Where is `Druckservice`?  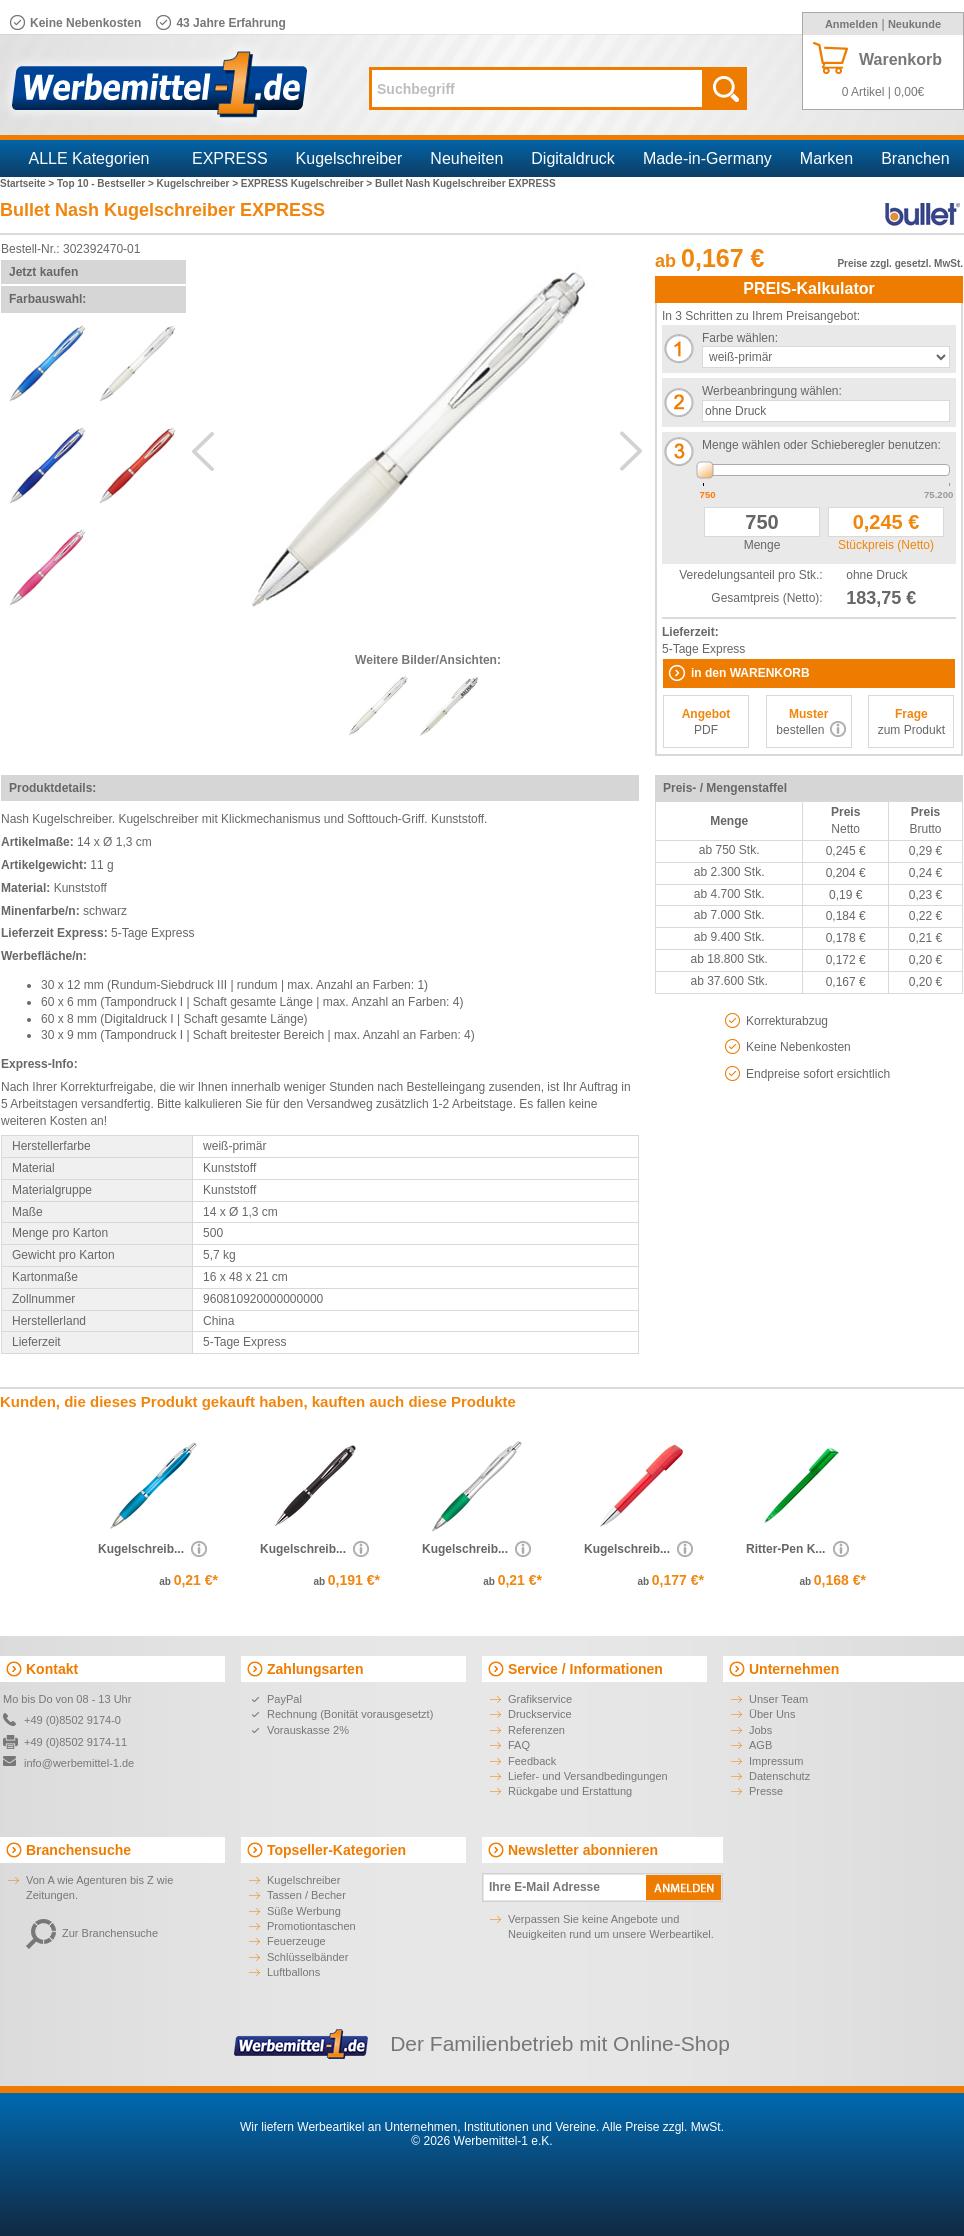
Druckservice is located at coordinates (540, 1714).